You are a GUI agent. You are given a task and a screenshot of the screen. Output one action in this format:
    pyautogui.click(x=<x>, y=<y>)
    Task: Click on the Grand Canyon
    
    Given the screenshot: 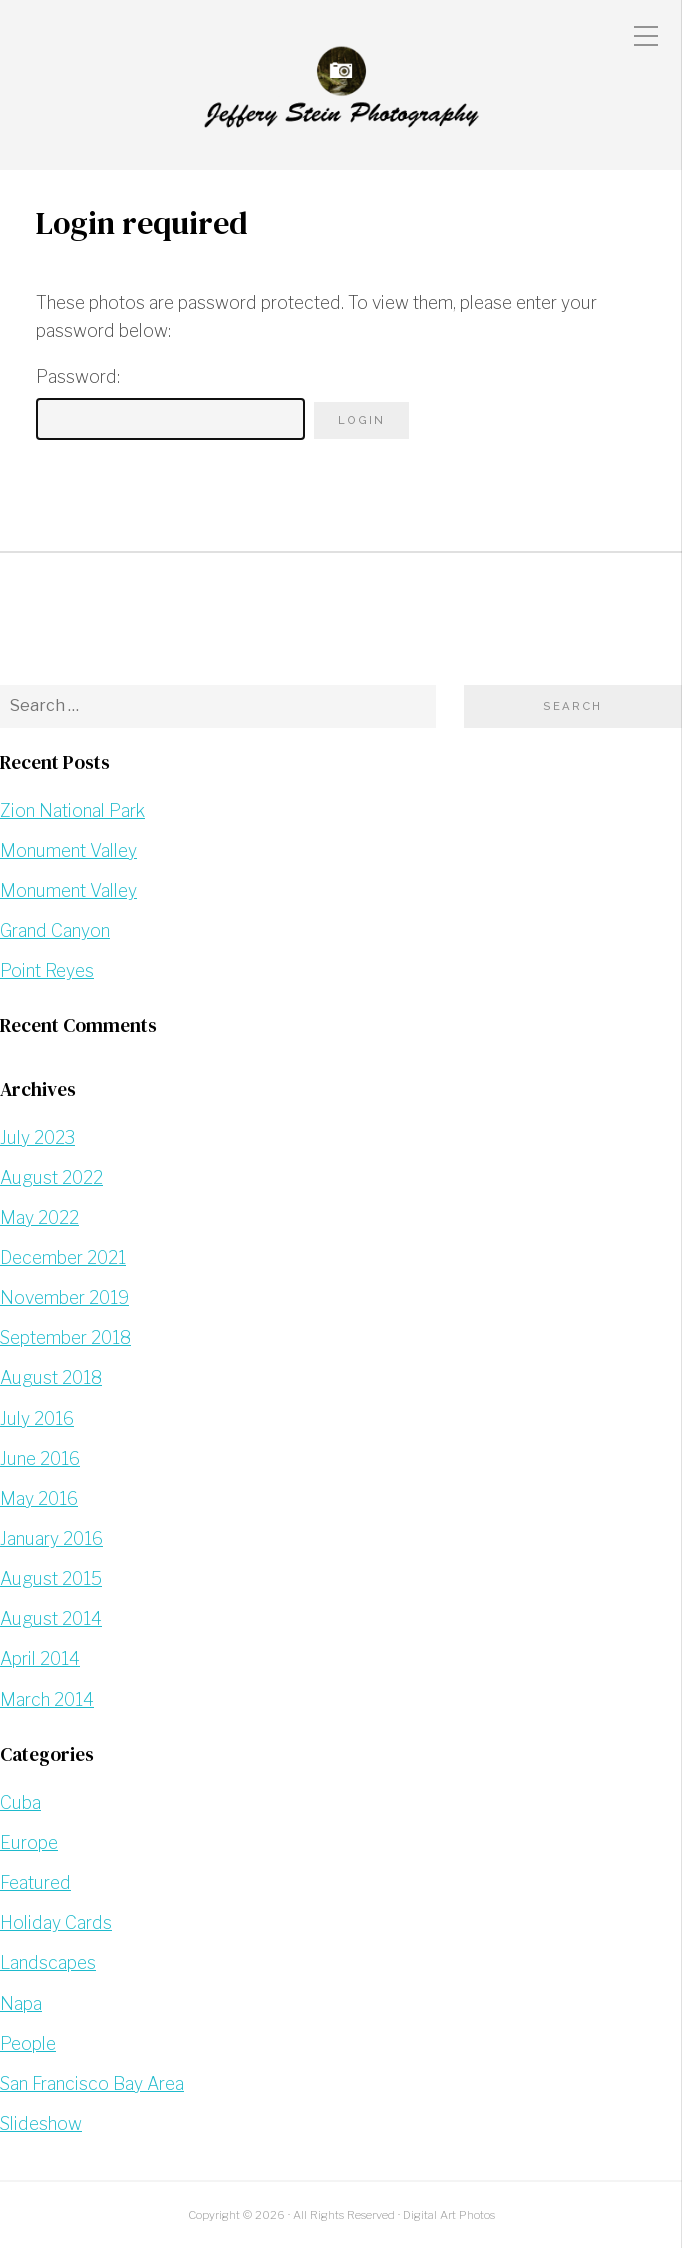 What is the action you would take?
    pyautogui.click(x=55, y=930)
    